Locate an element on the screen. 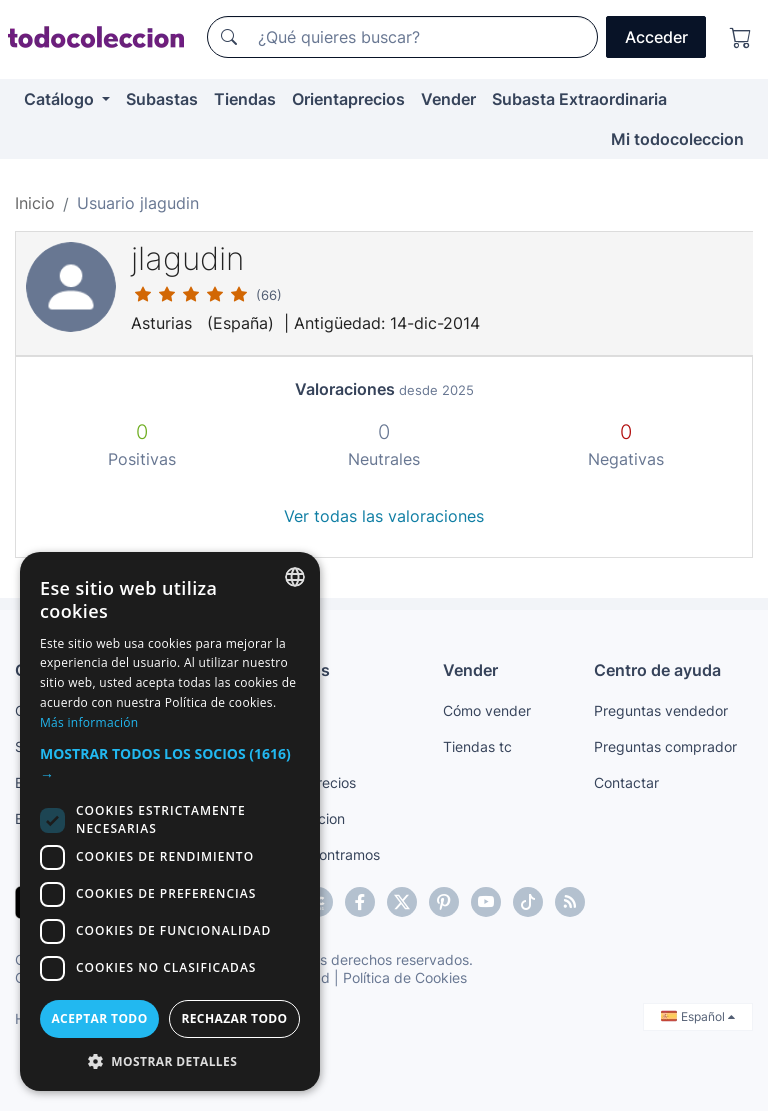  Vender is located at coordinates (448, 99).